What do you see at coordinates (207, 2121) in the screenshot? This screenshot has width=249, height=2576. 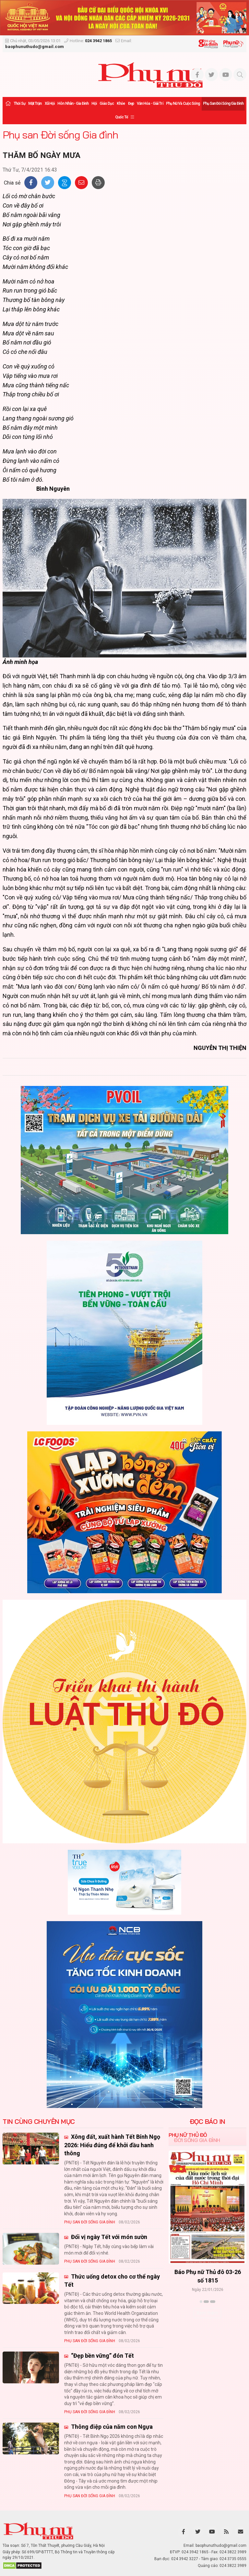 I see `ĐỌC BÁO IN` at bounding box center [207, 2121].